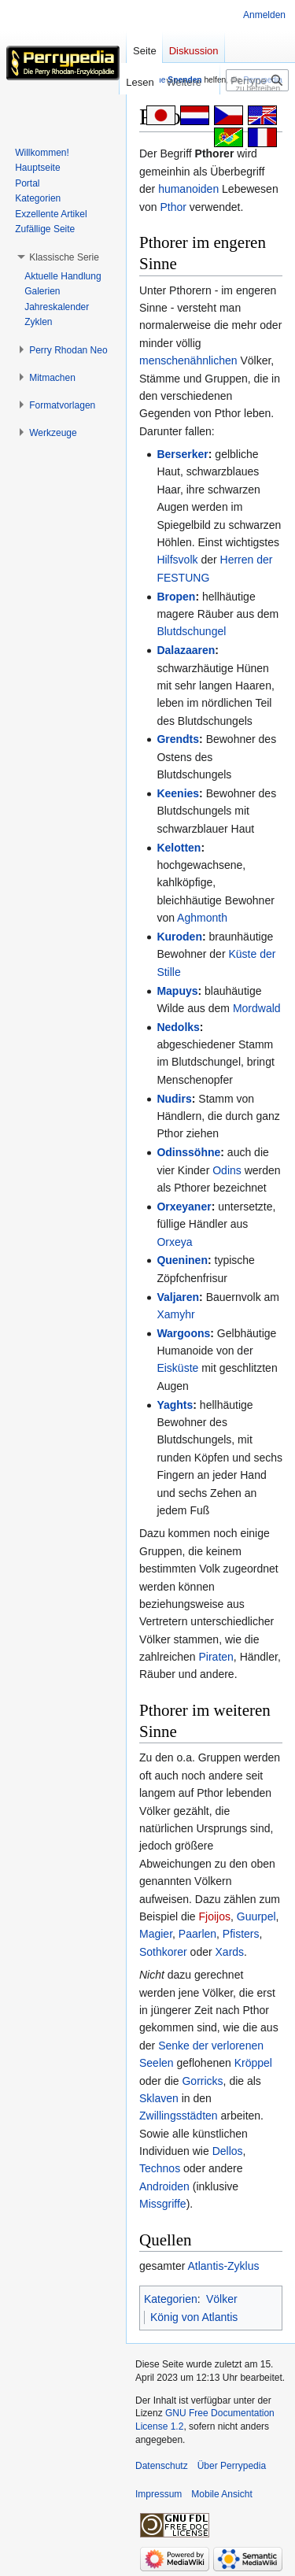 The width and height of the screenshot is (295, 2576). What do you see at coordinates (163, 1952) in the screenshot?
I see `Sothkorer` at bounding box center [163, 1952].